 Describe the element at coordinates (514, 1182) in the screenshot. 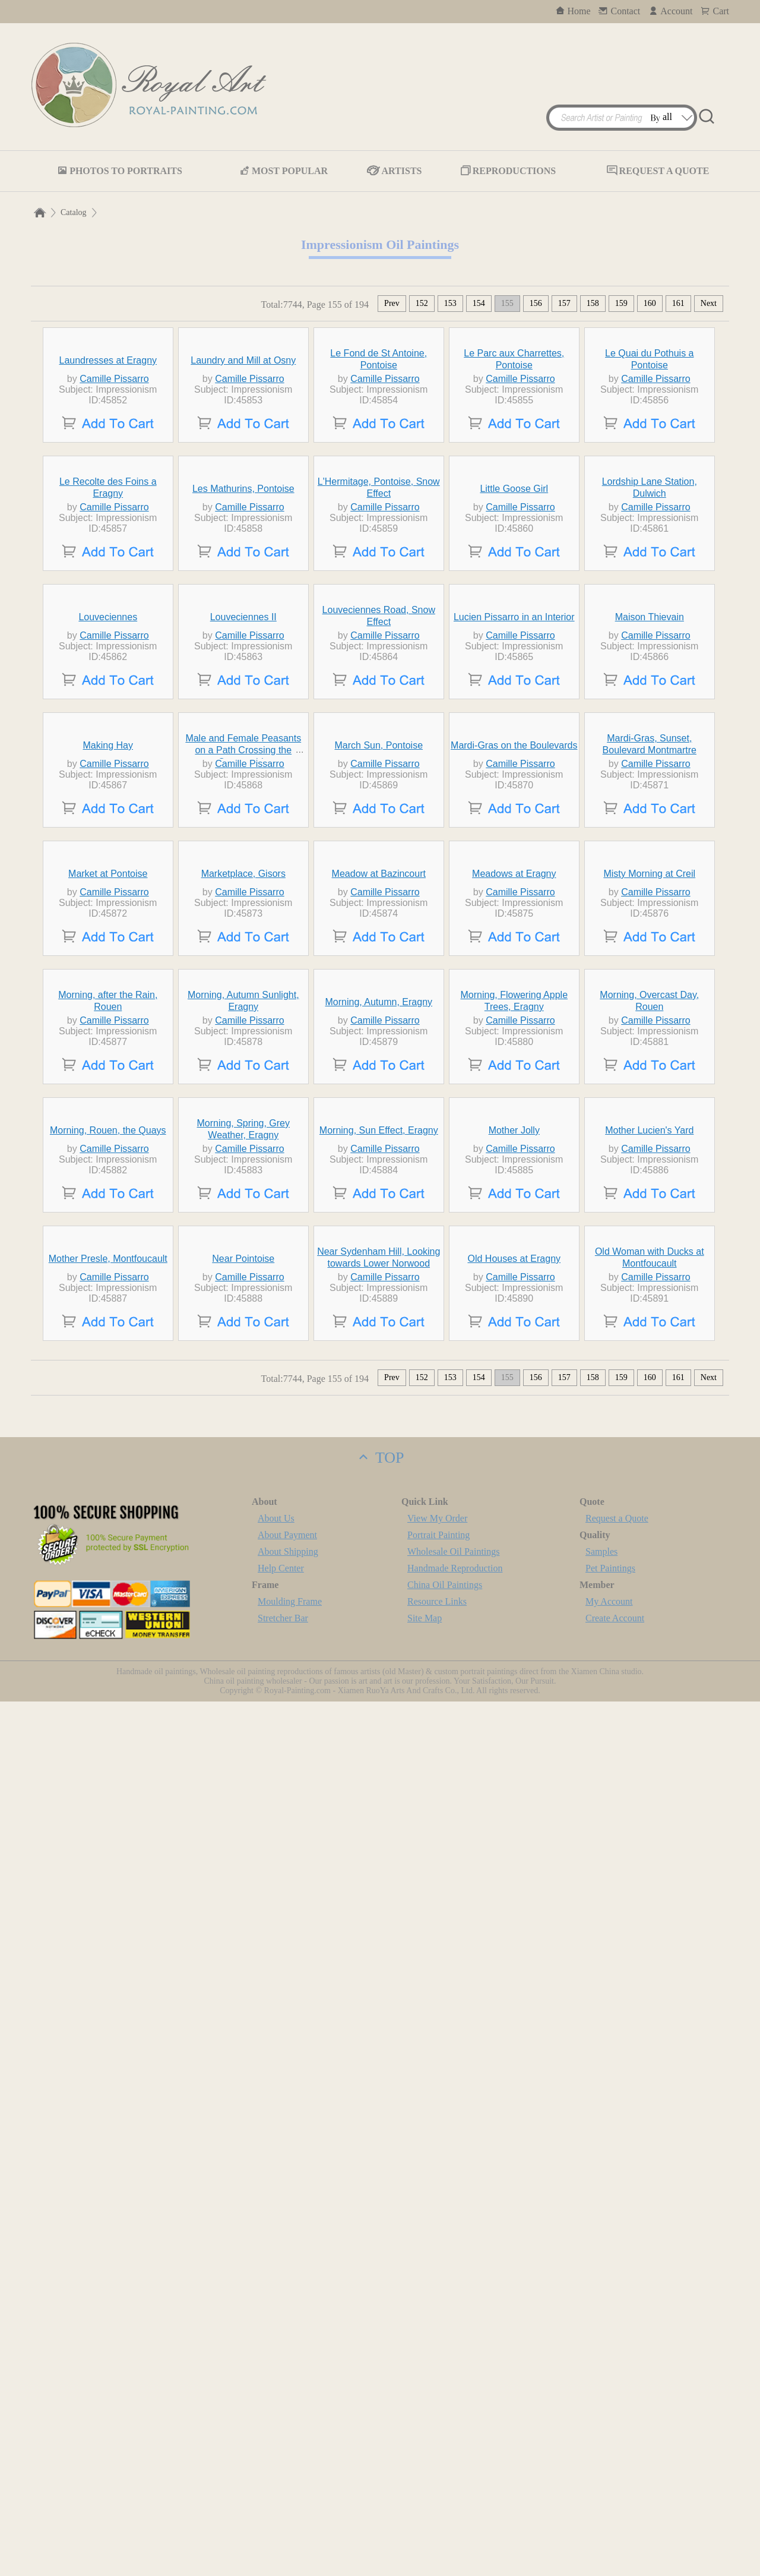

I see `Mardi-Gras on the Boulevards` at that location.